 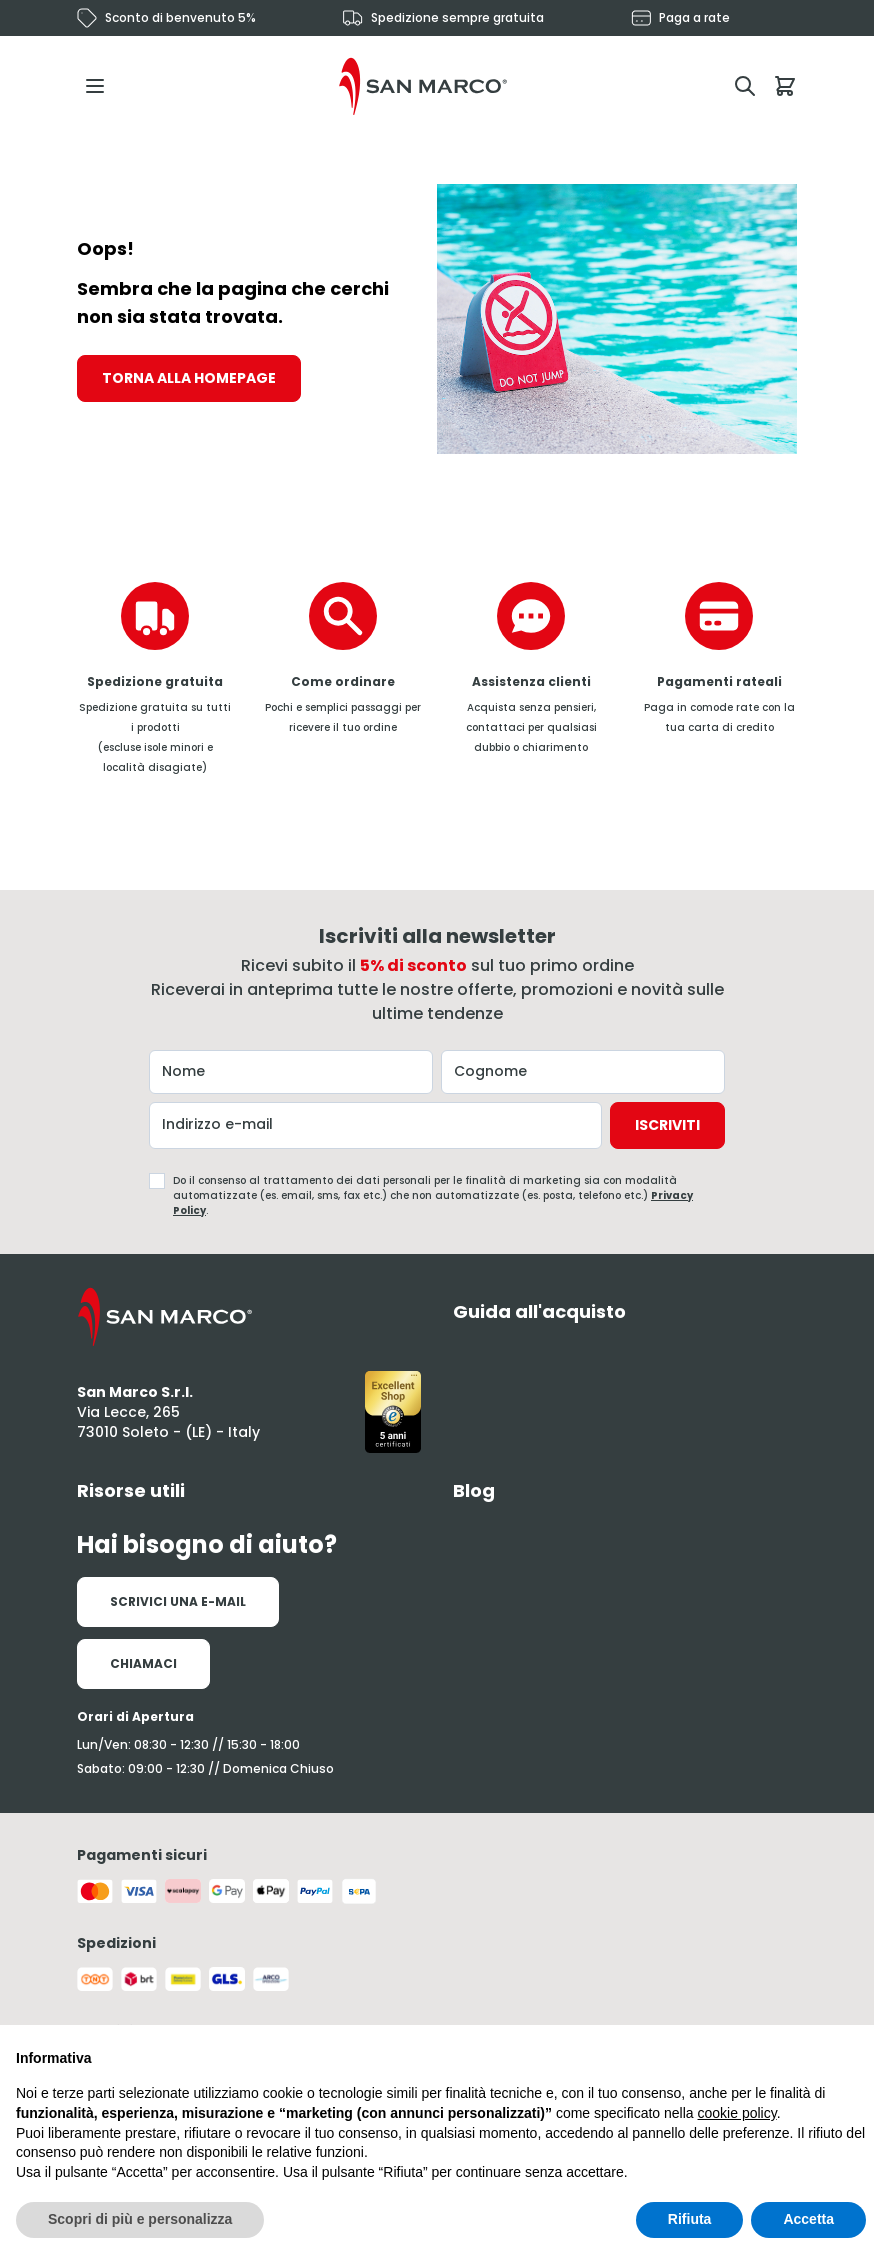 What do you see at coordinates (808, 2219) in the screenshot?
I see `Accetta [button]` at bounding box center [808, 2219].